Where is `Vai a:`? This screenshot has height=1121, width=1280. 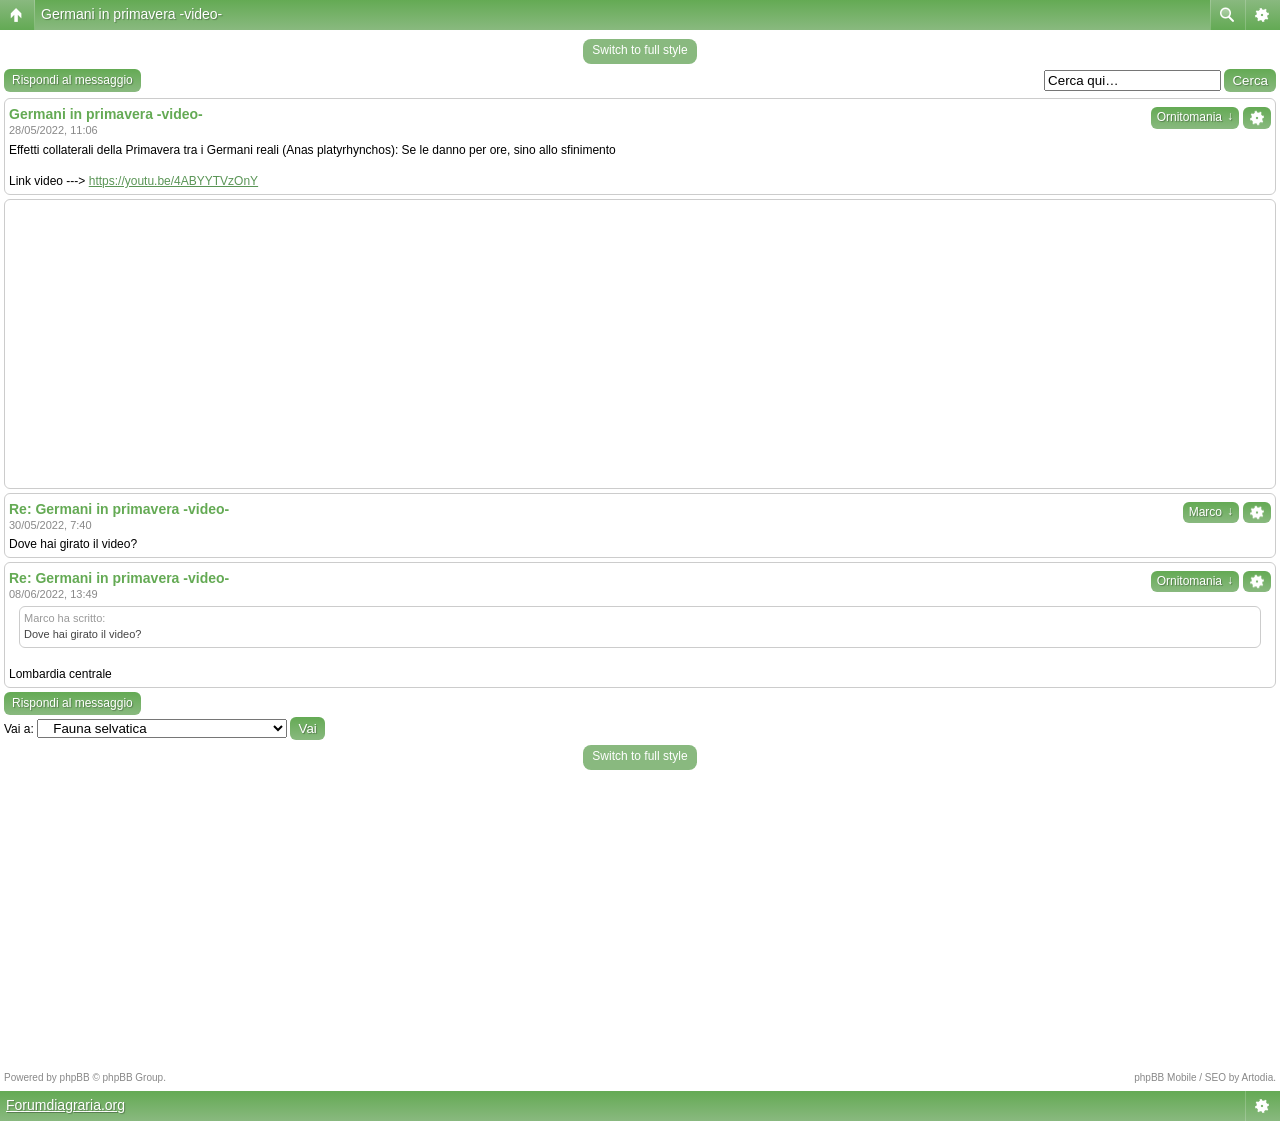 Vai a: is located at coordinates (19, 729).